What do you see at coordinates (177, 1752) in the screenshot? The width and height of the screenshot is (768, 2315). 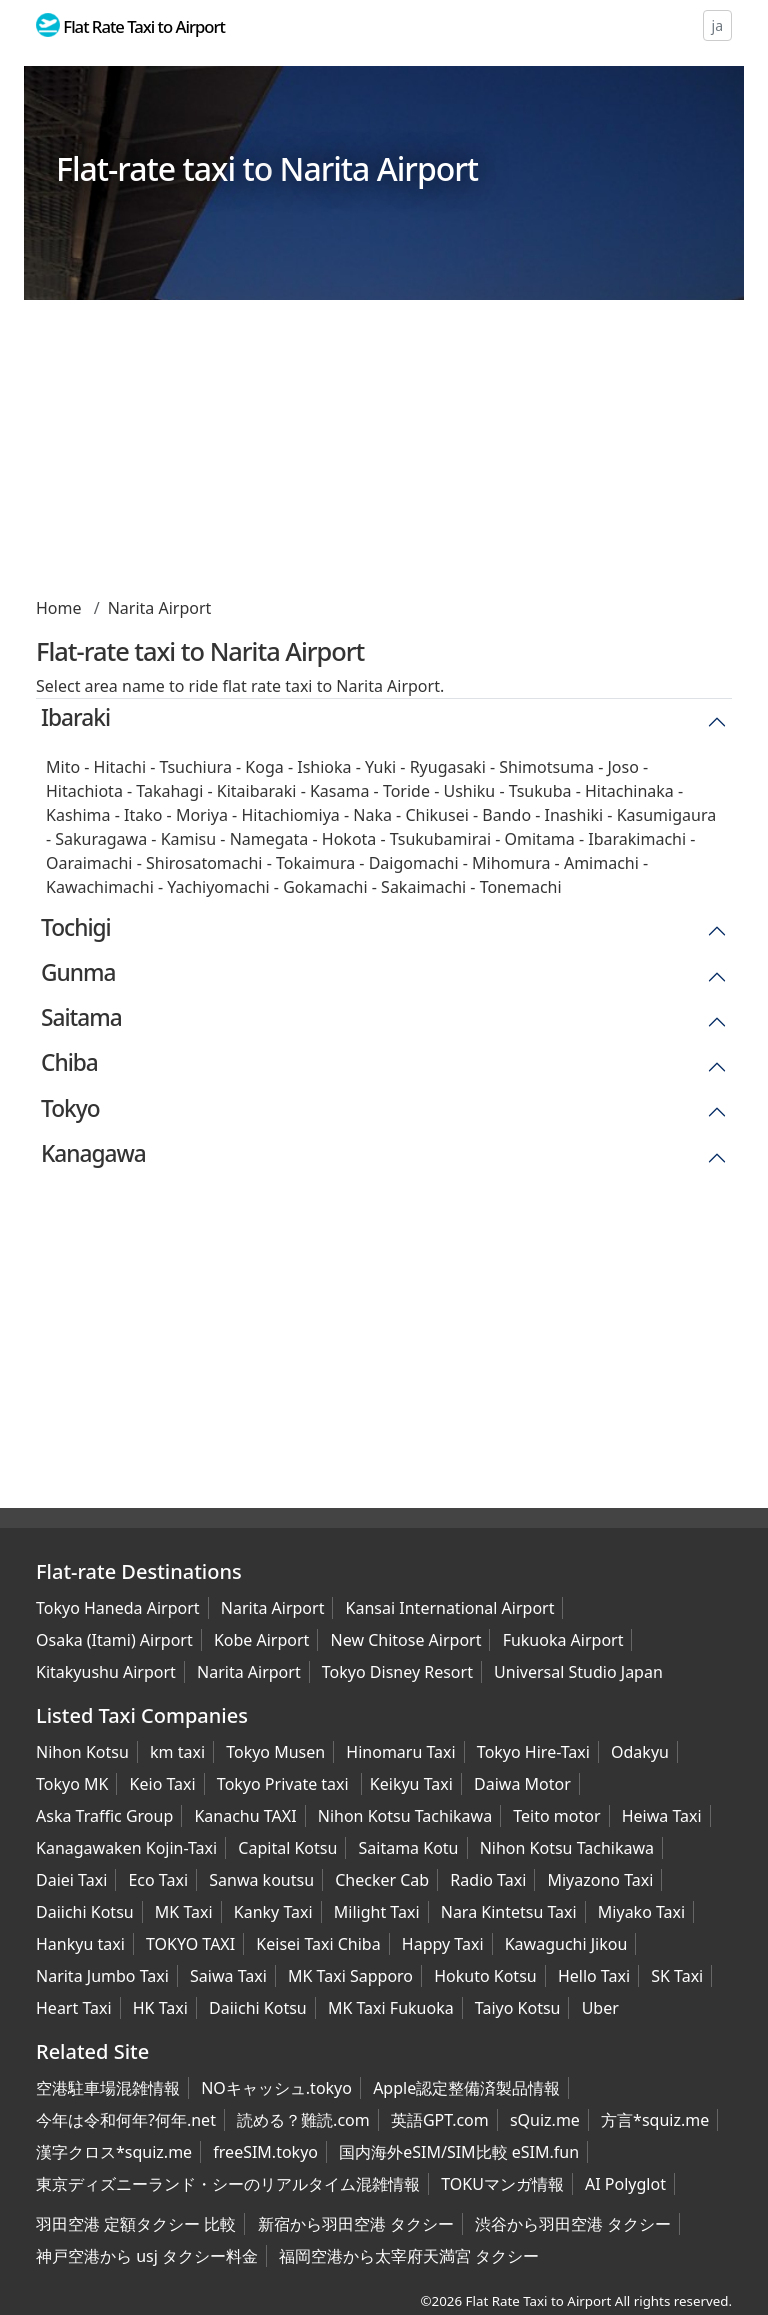 I see `km taxi` at bounding box center [177, 1752].